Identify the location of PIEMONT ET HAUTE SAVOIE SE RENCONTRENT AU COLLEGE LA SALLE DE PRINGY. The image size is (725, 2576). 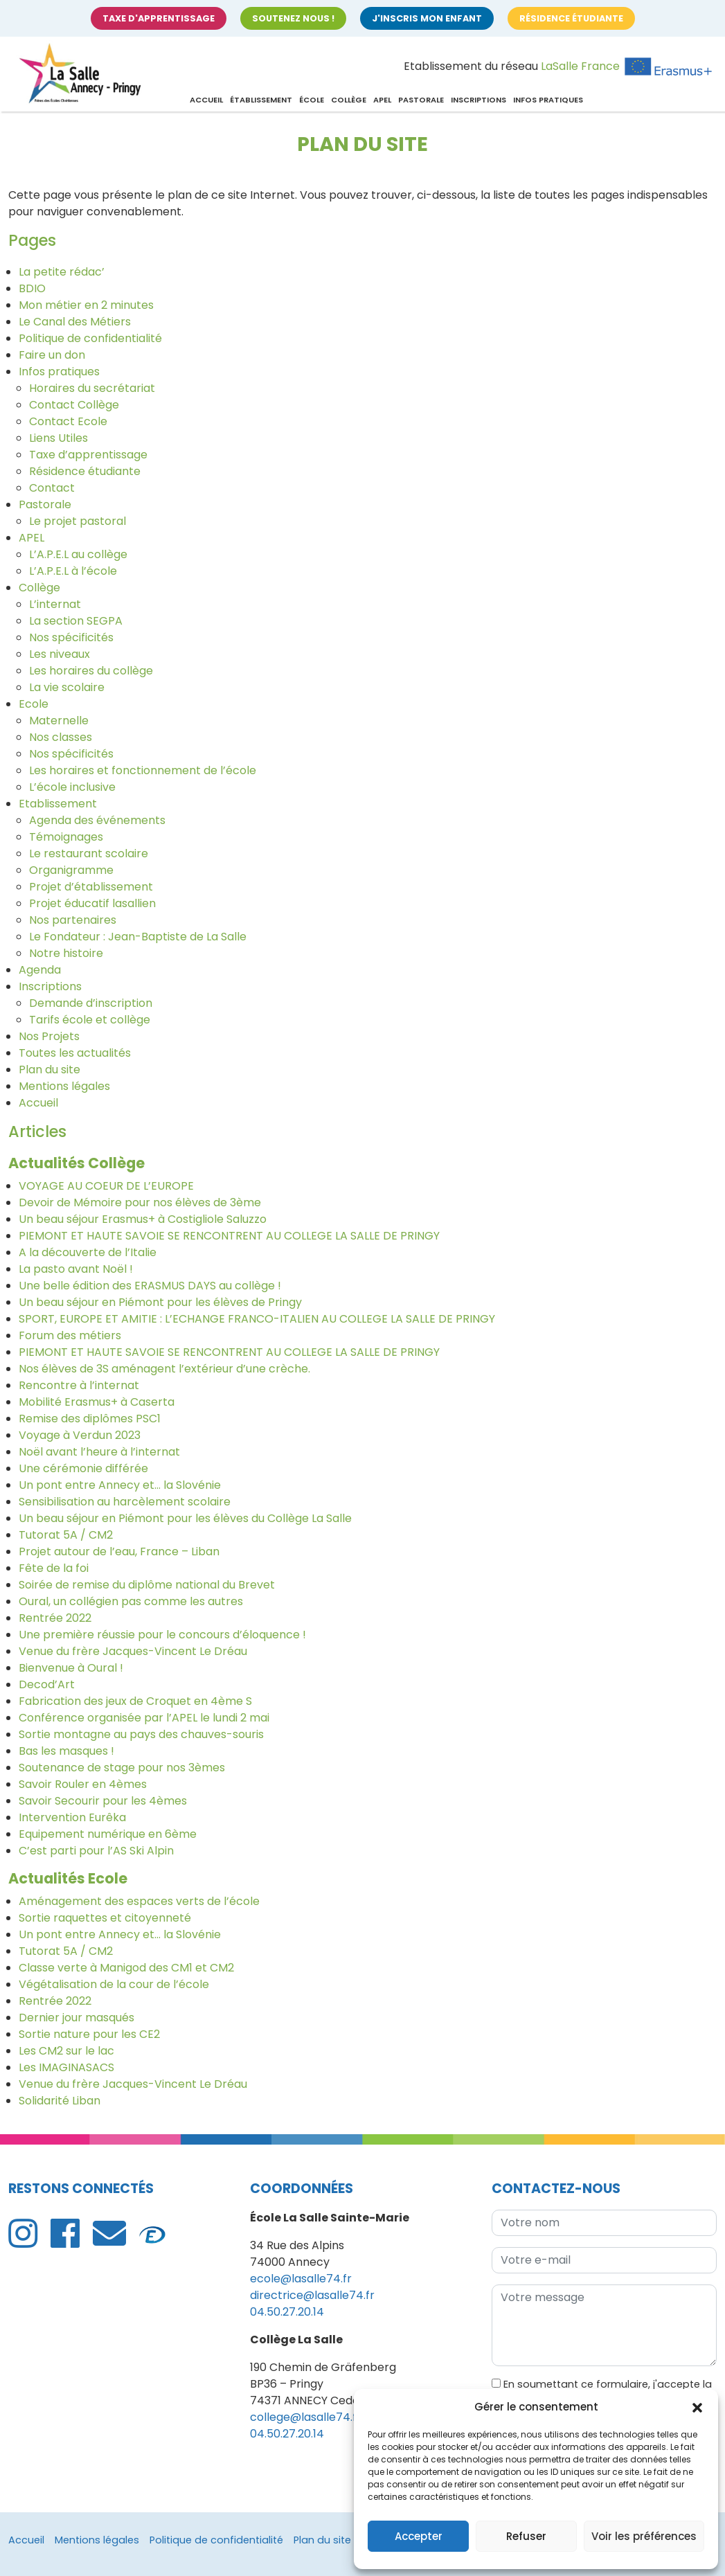
(229, 1236).